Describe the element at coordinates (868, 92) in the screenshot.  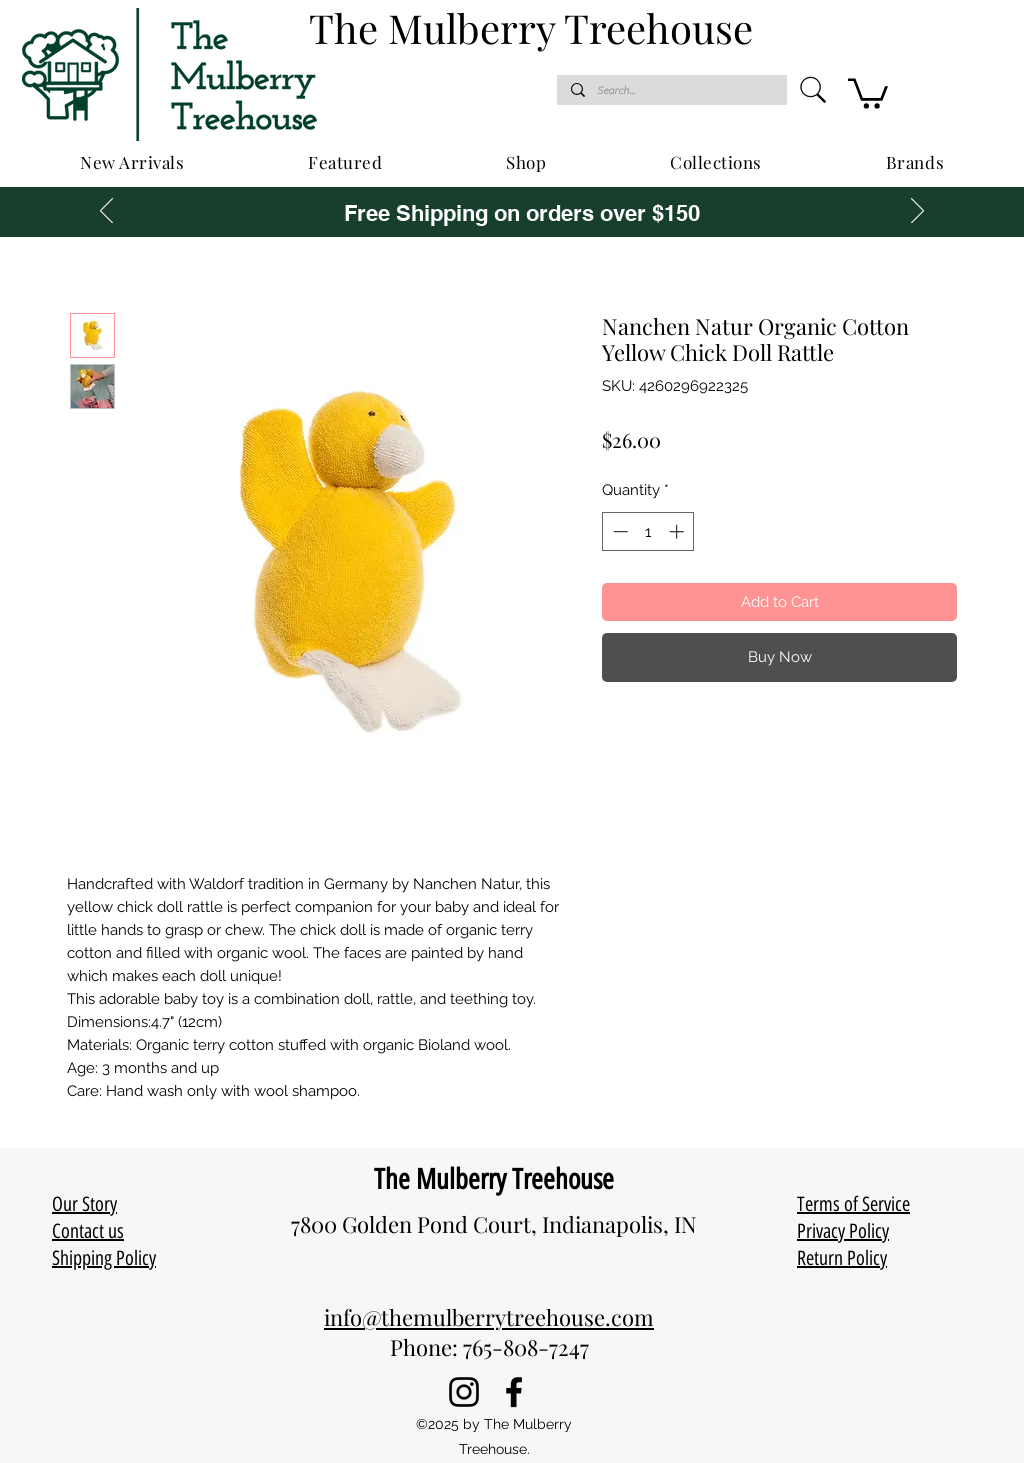
I see `[button]` at that location.